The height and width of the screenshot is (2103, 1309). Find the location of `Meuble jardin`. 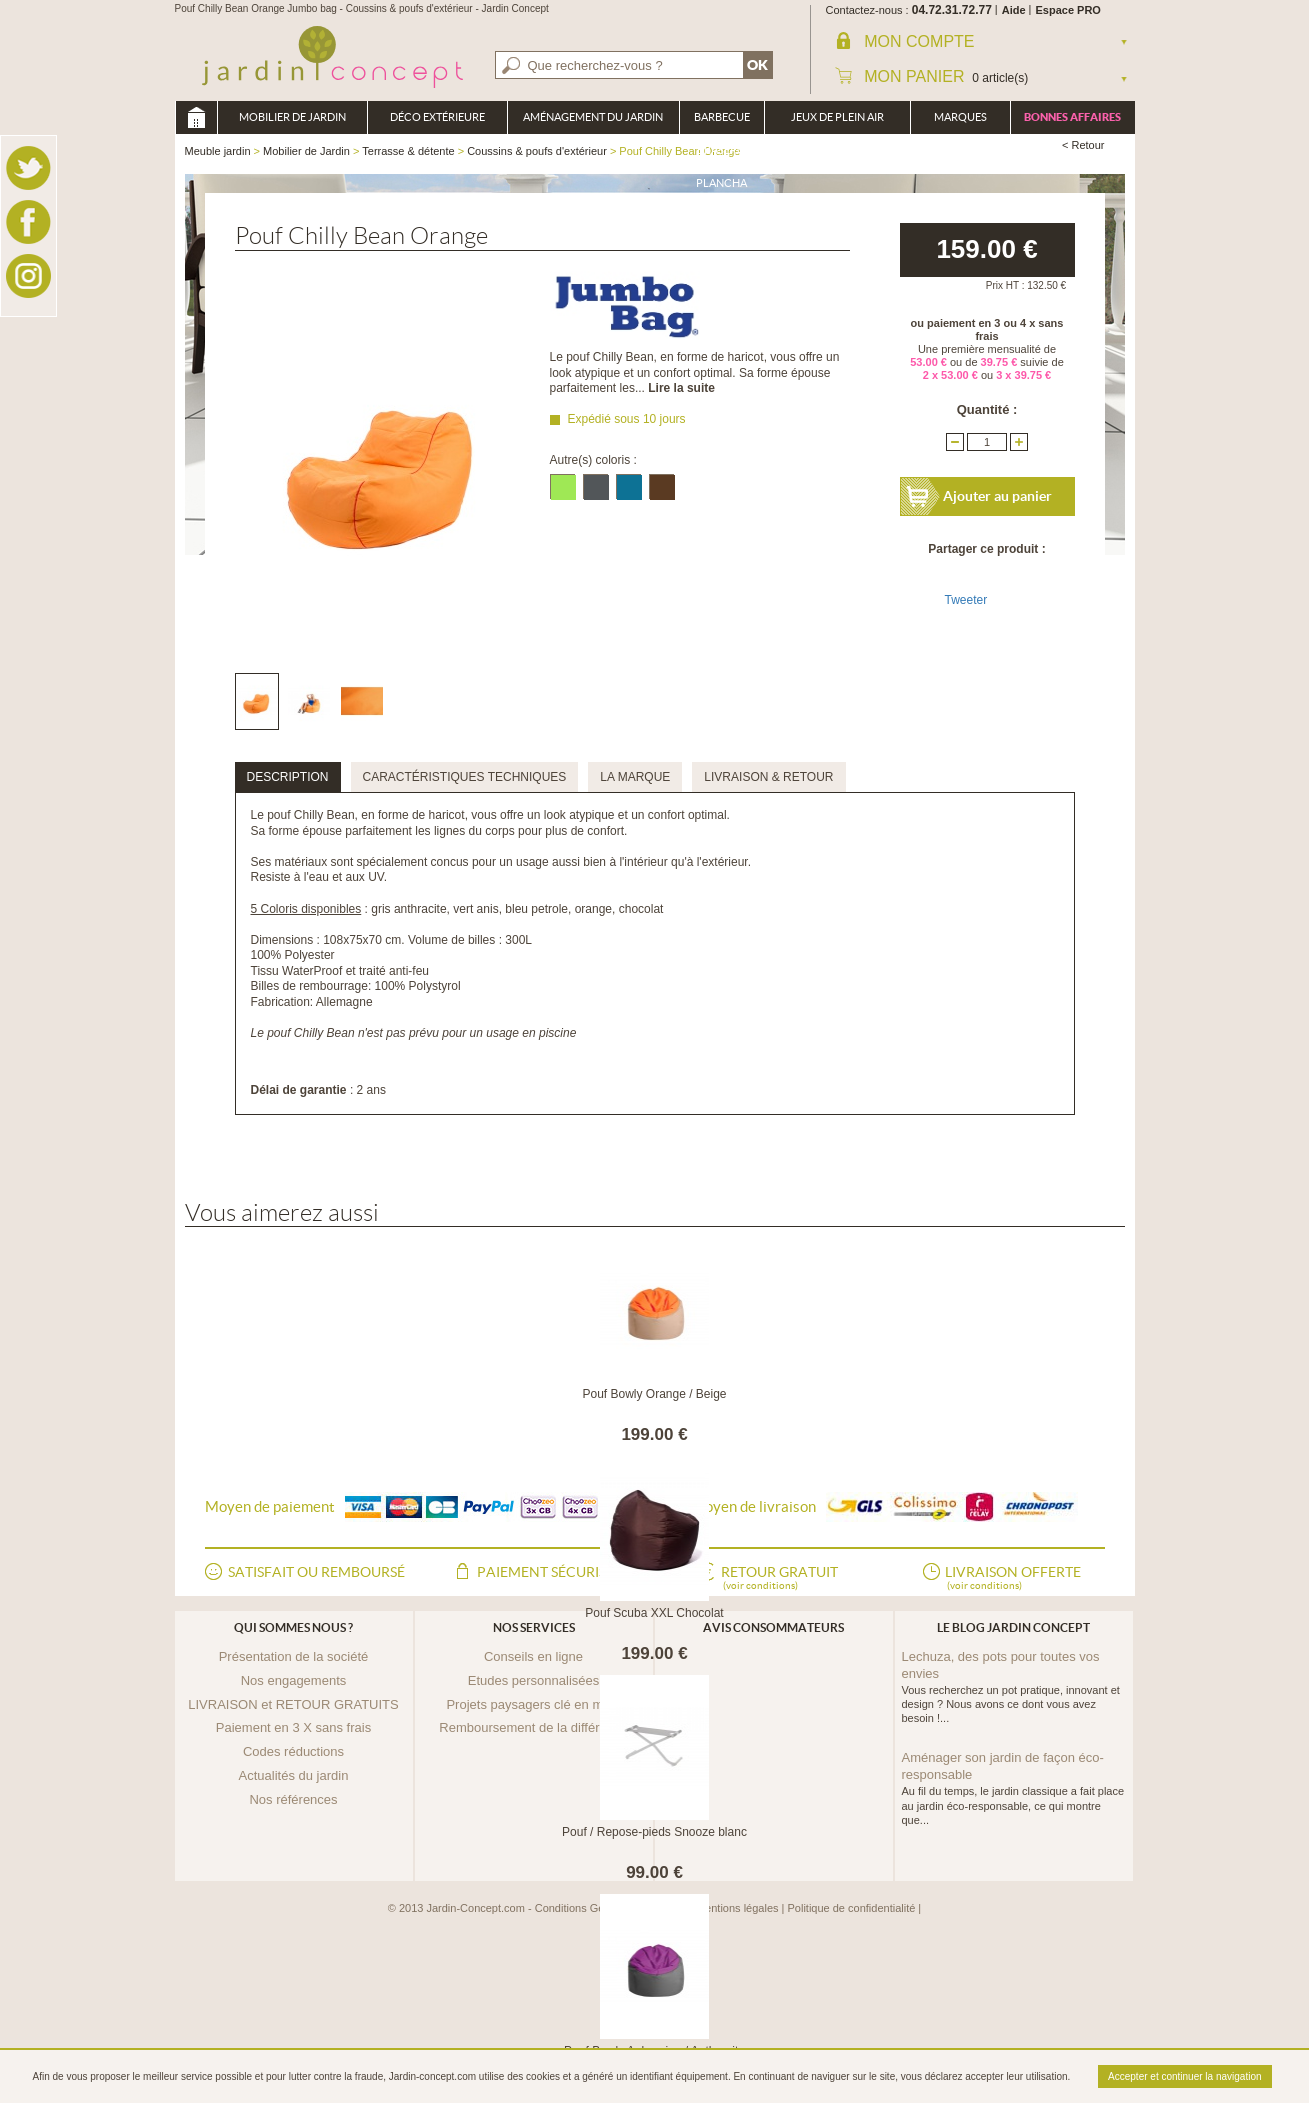

Meuble jardin is located at coordinates (196, 117).